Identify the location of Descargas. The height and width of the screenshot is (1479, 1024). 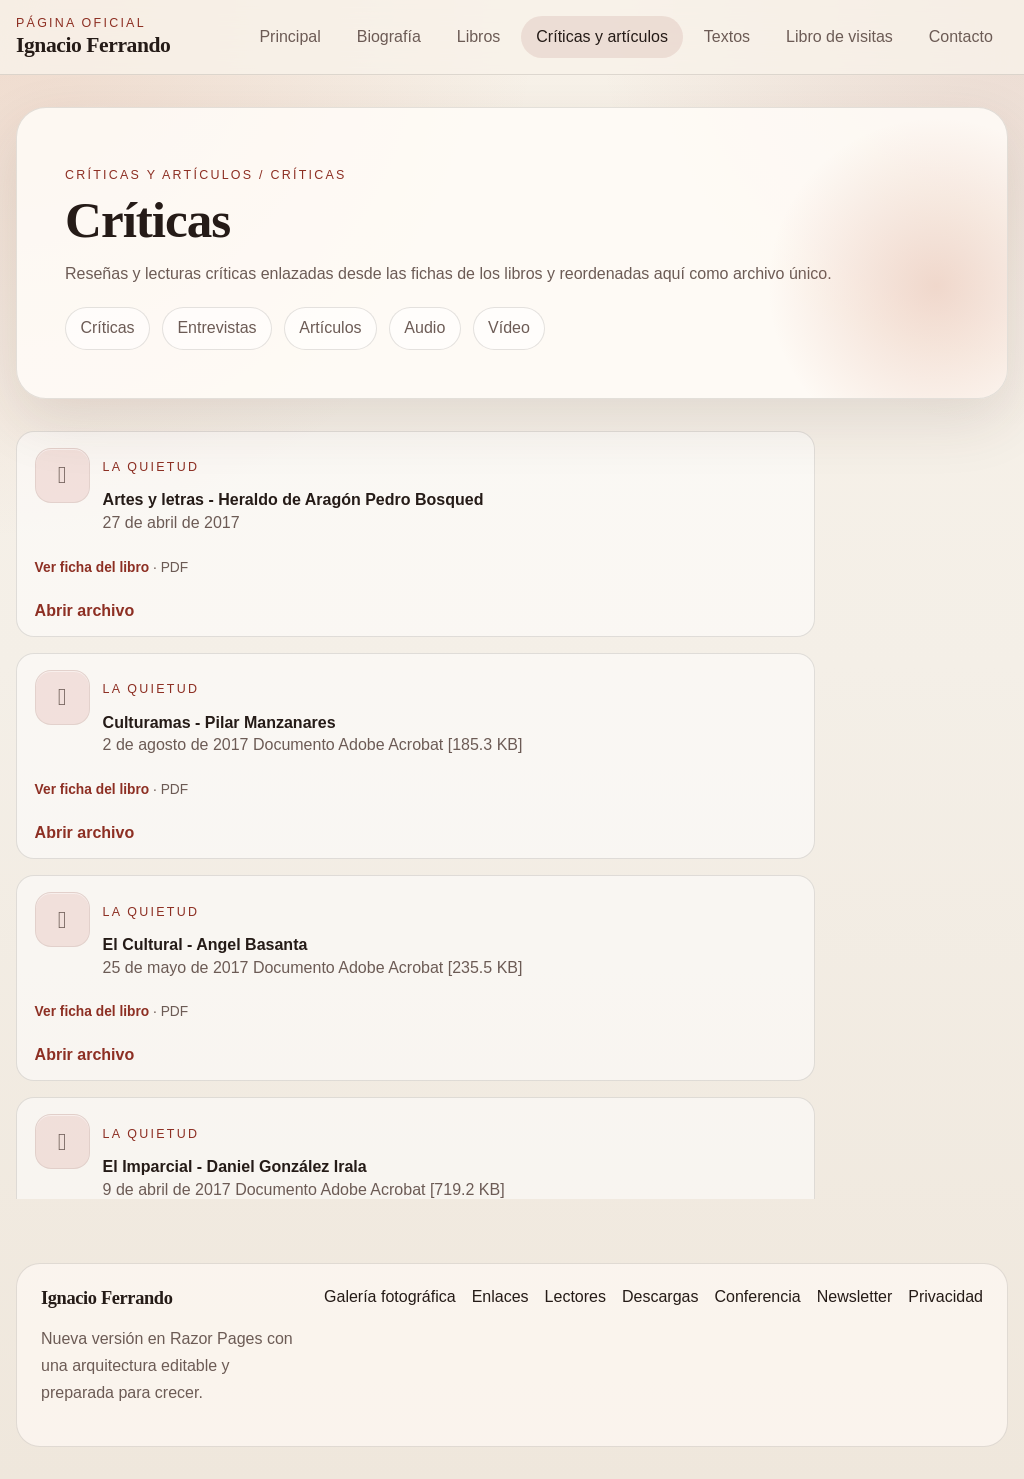
(660, 1296).